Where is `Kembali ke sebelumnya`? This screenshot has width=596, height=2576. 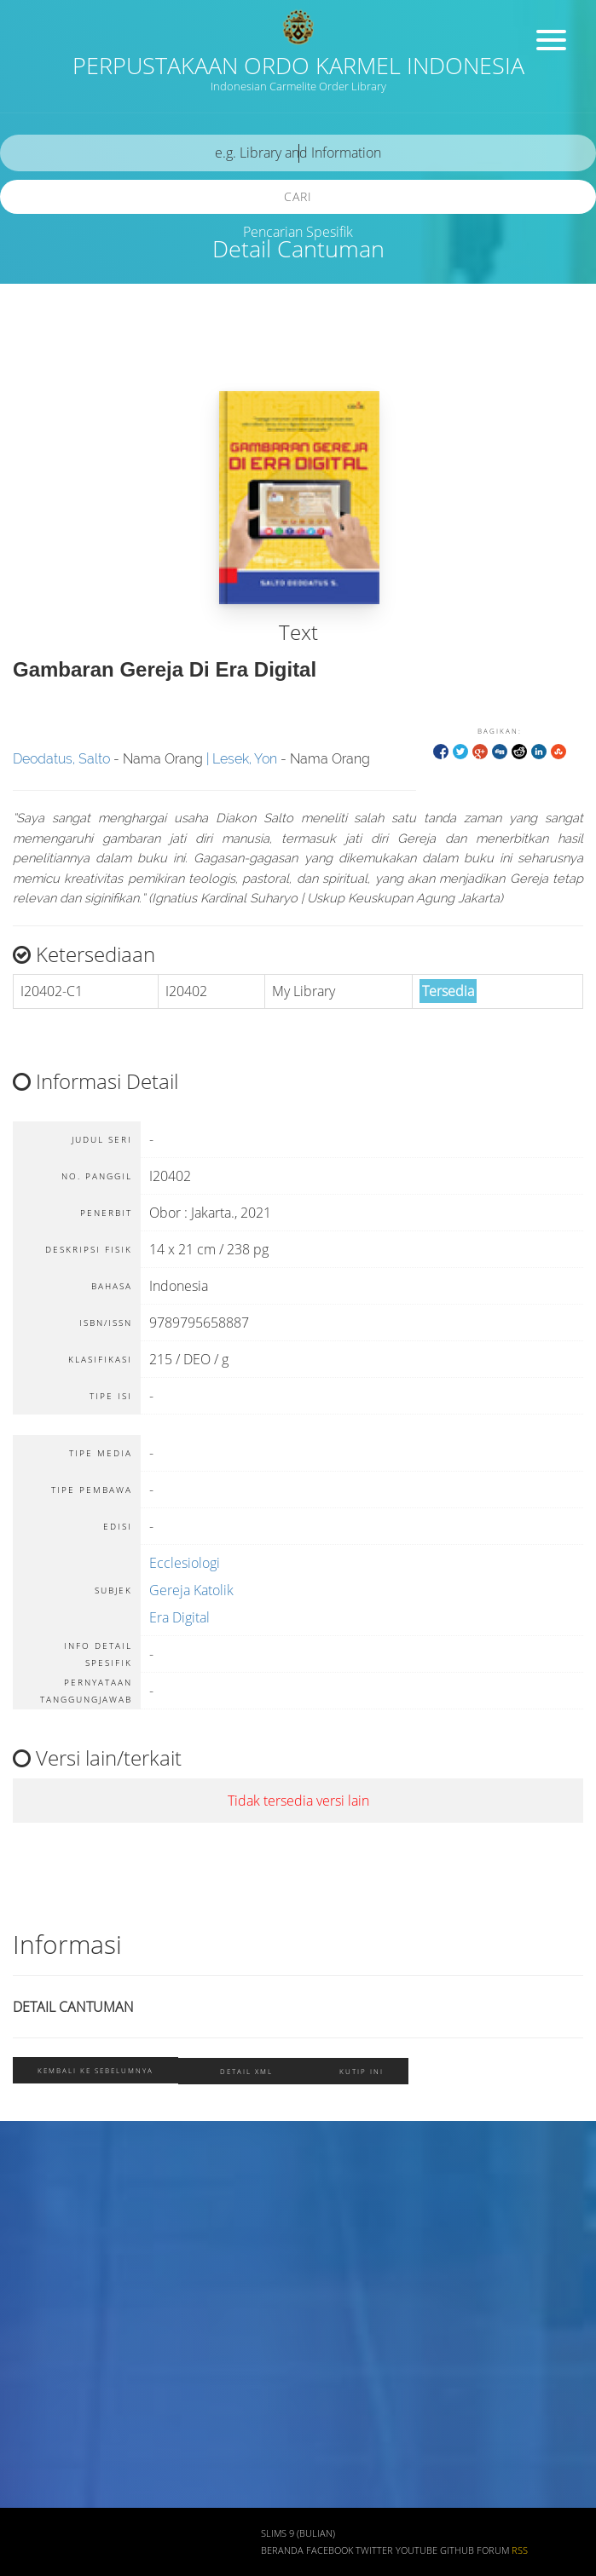 Kembali ke sebelumnya is located at coordinates (95, 2070).